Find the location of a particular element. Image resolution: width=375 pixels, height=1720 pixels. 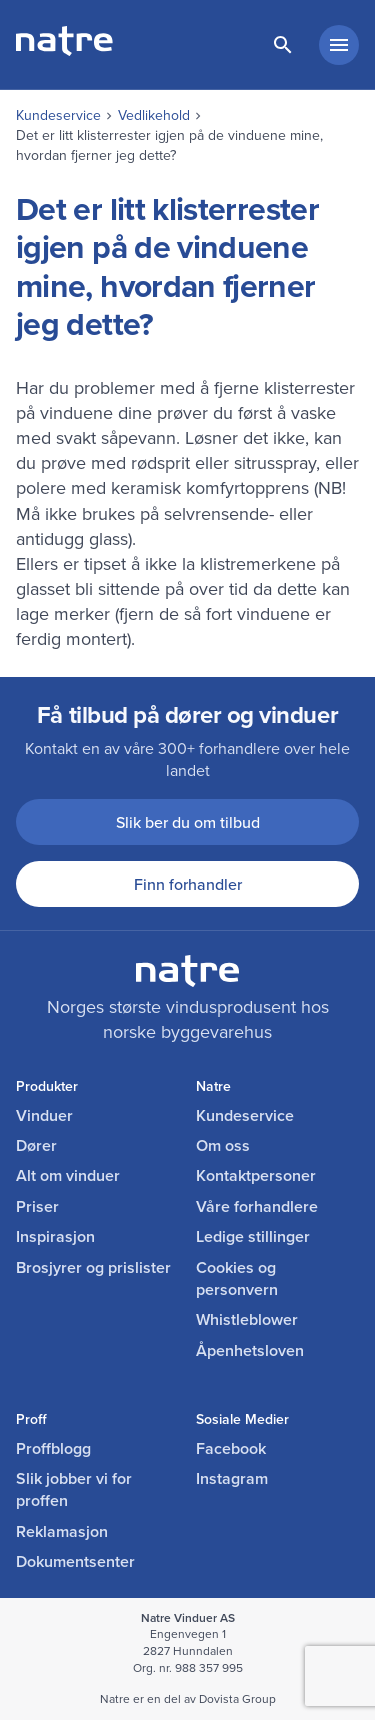

Finn forhandler is located at coordinates (188, 884).